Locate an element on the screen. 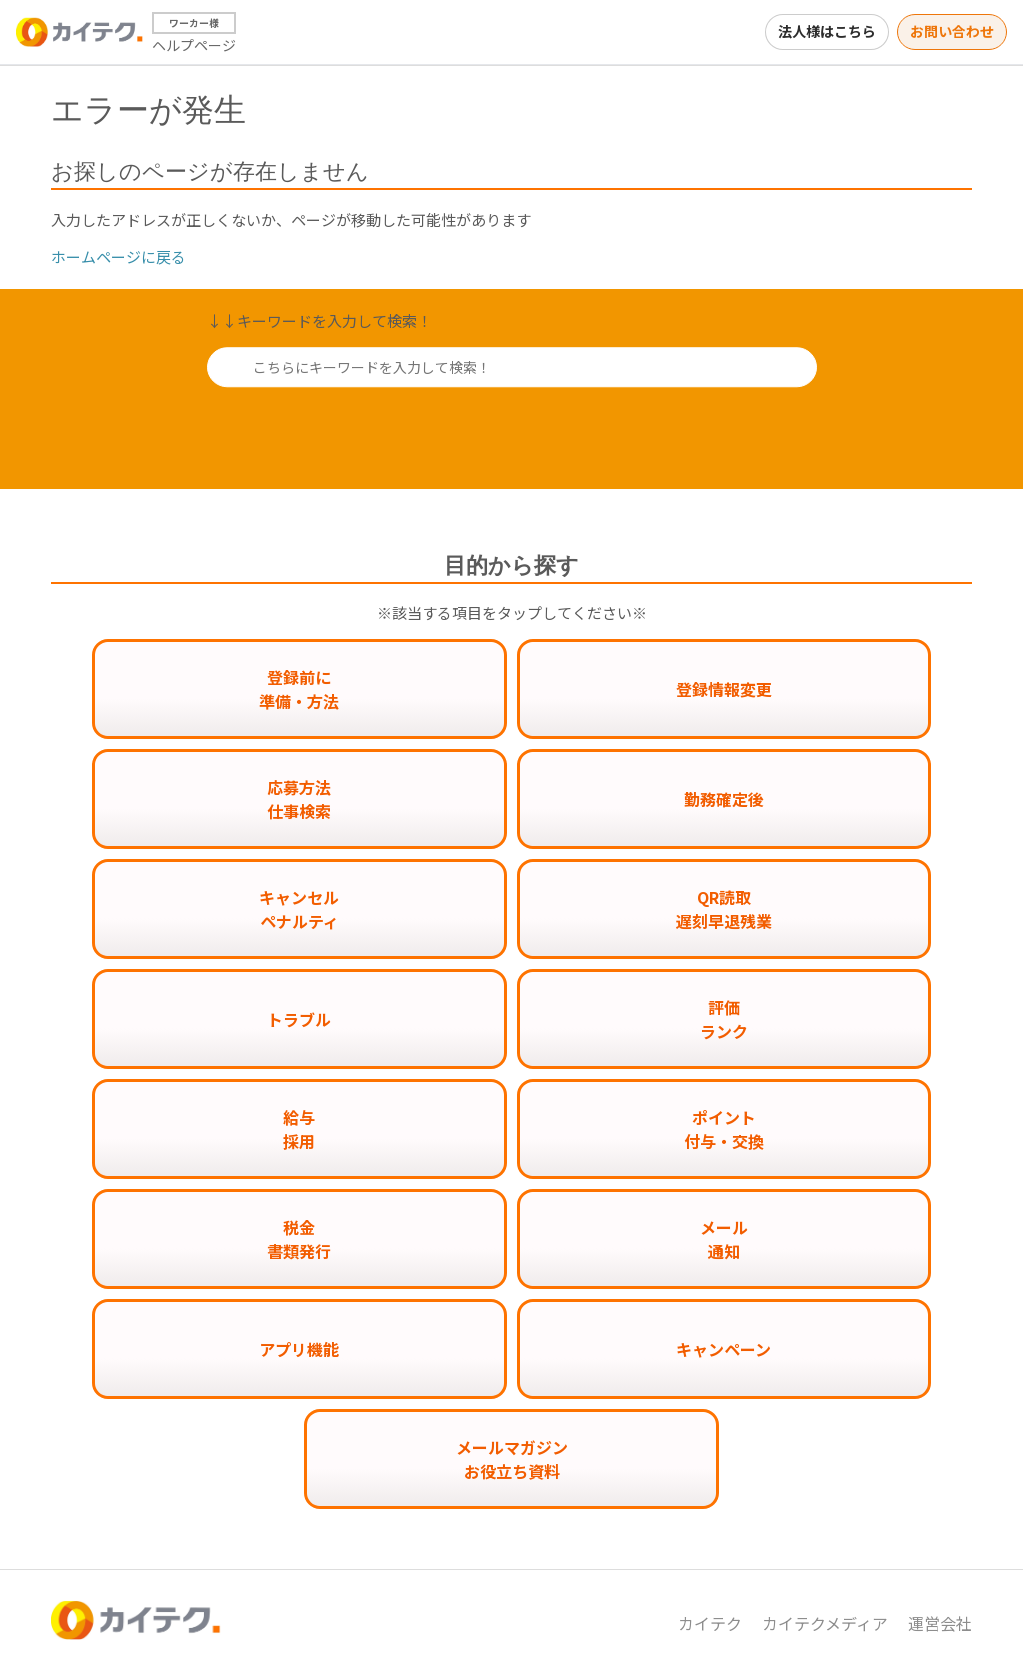  [こちらにキーワードを入力して検索！] is located at coordinates (512, 367).